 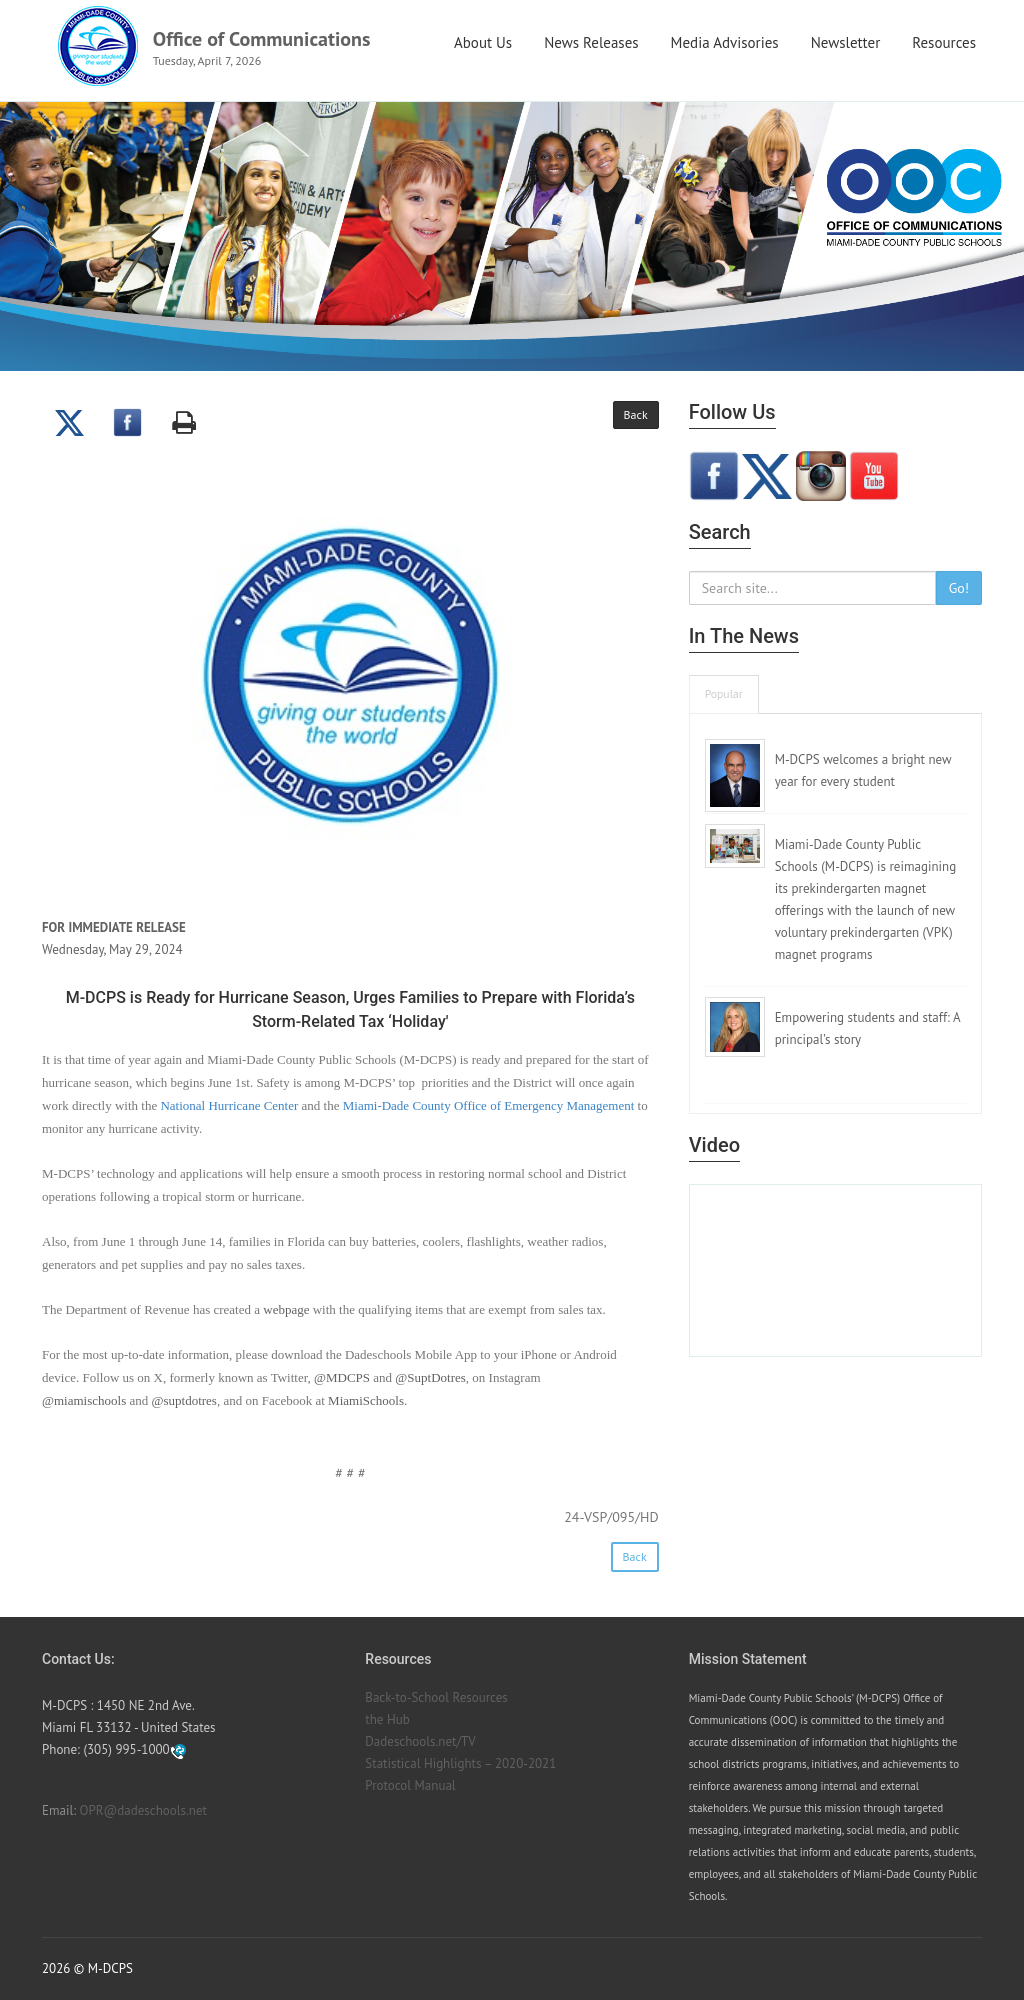 What do you see at coordinates (725, 42) in the screenshot?
I see `Media Advisories` at bounding box center [725, 42].